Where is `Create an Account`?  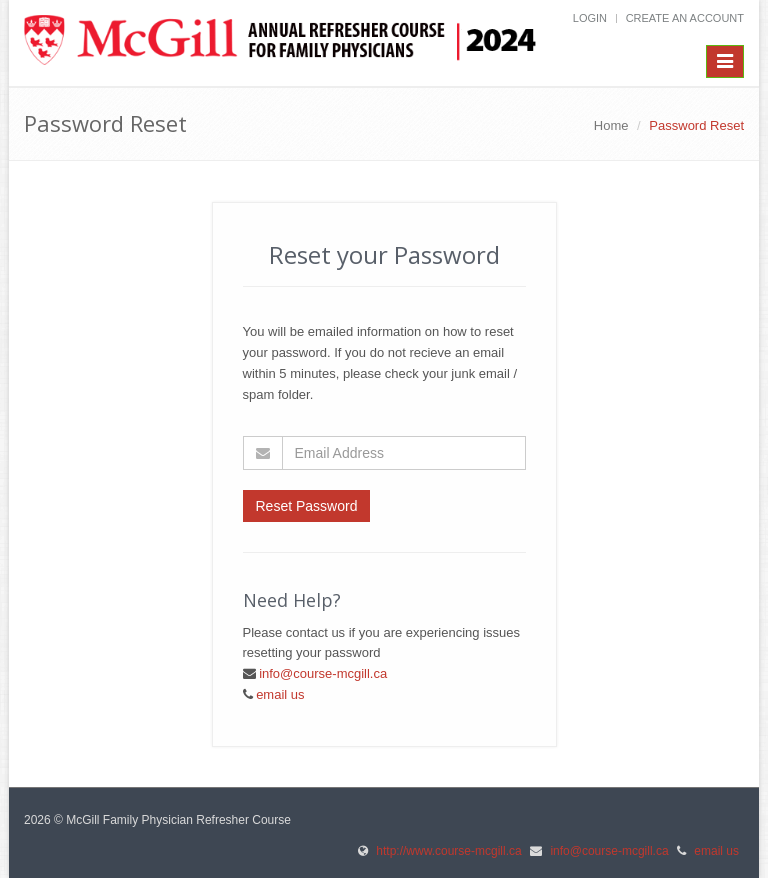 Create an Account is located at coordinates (685, 18).